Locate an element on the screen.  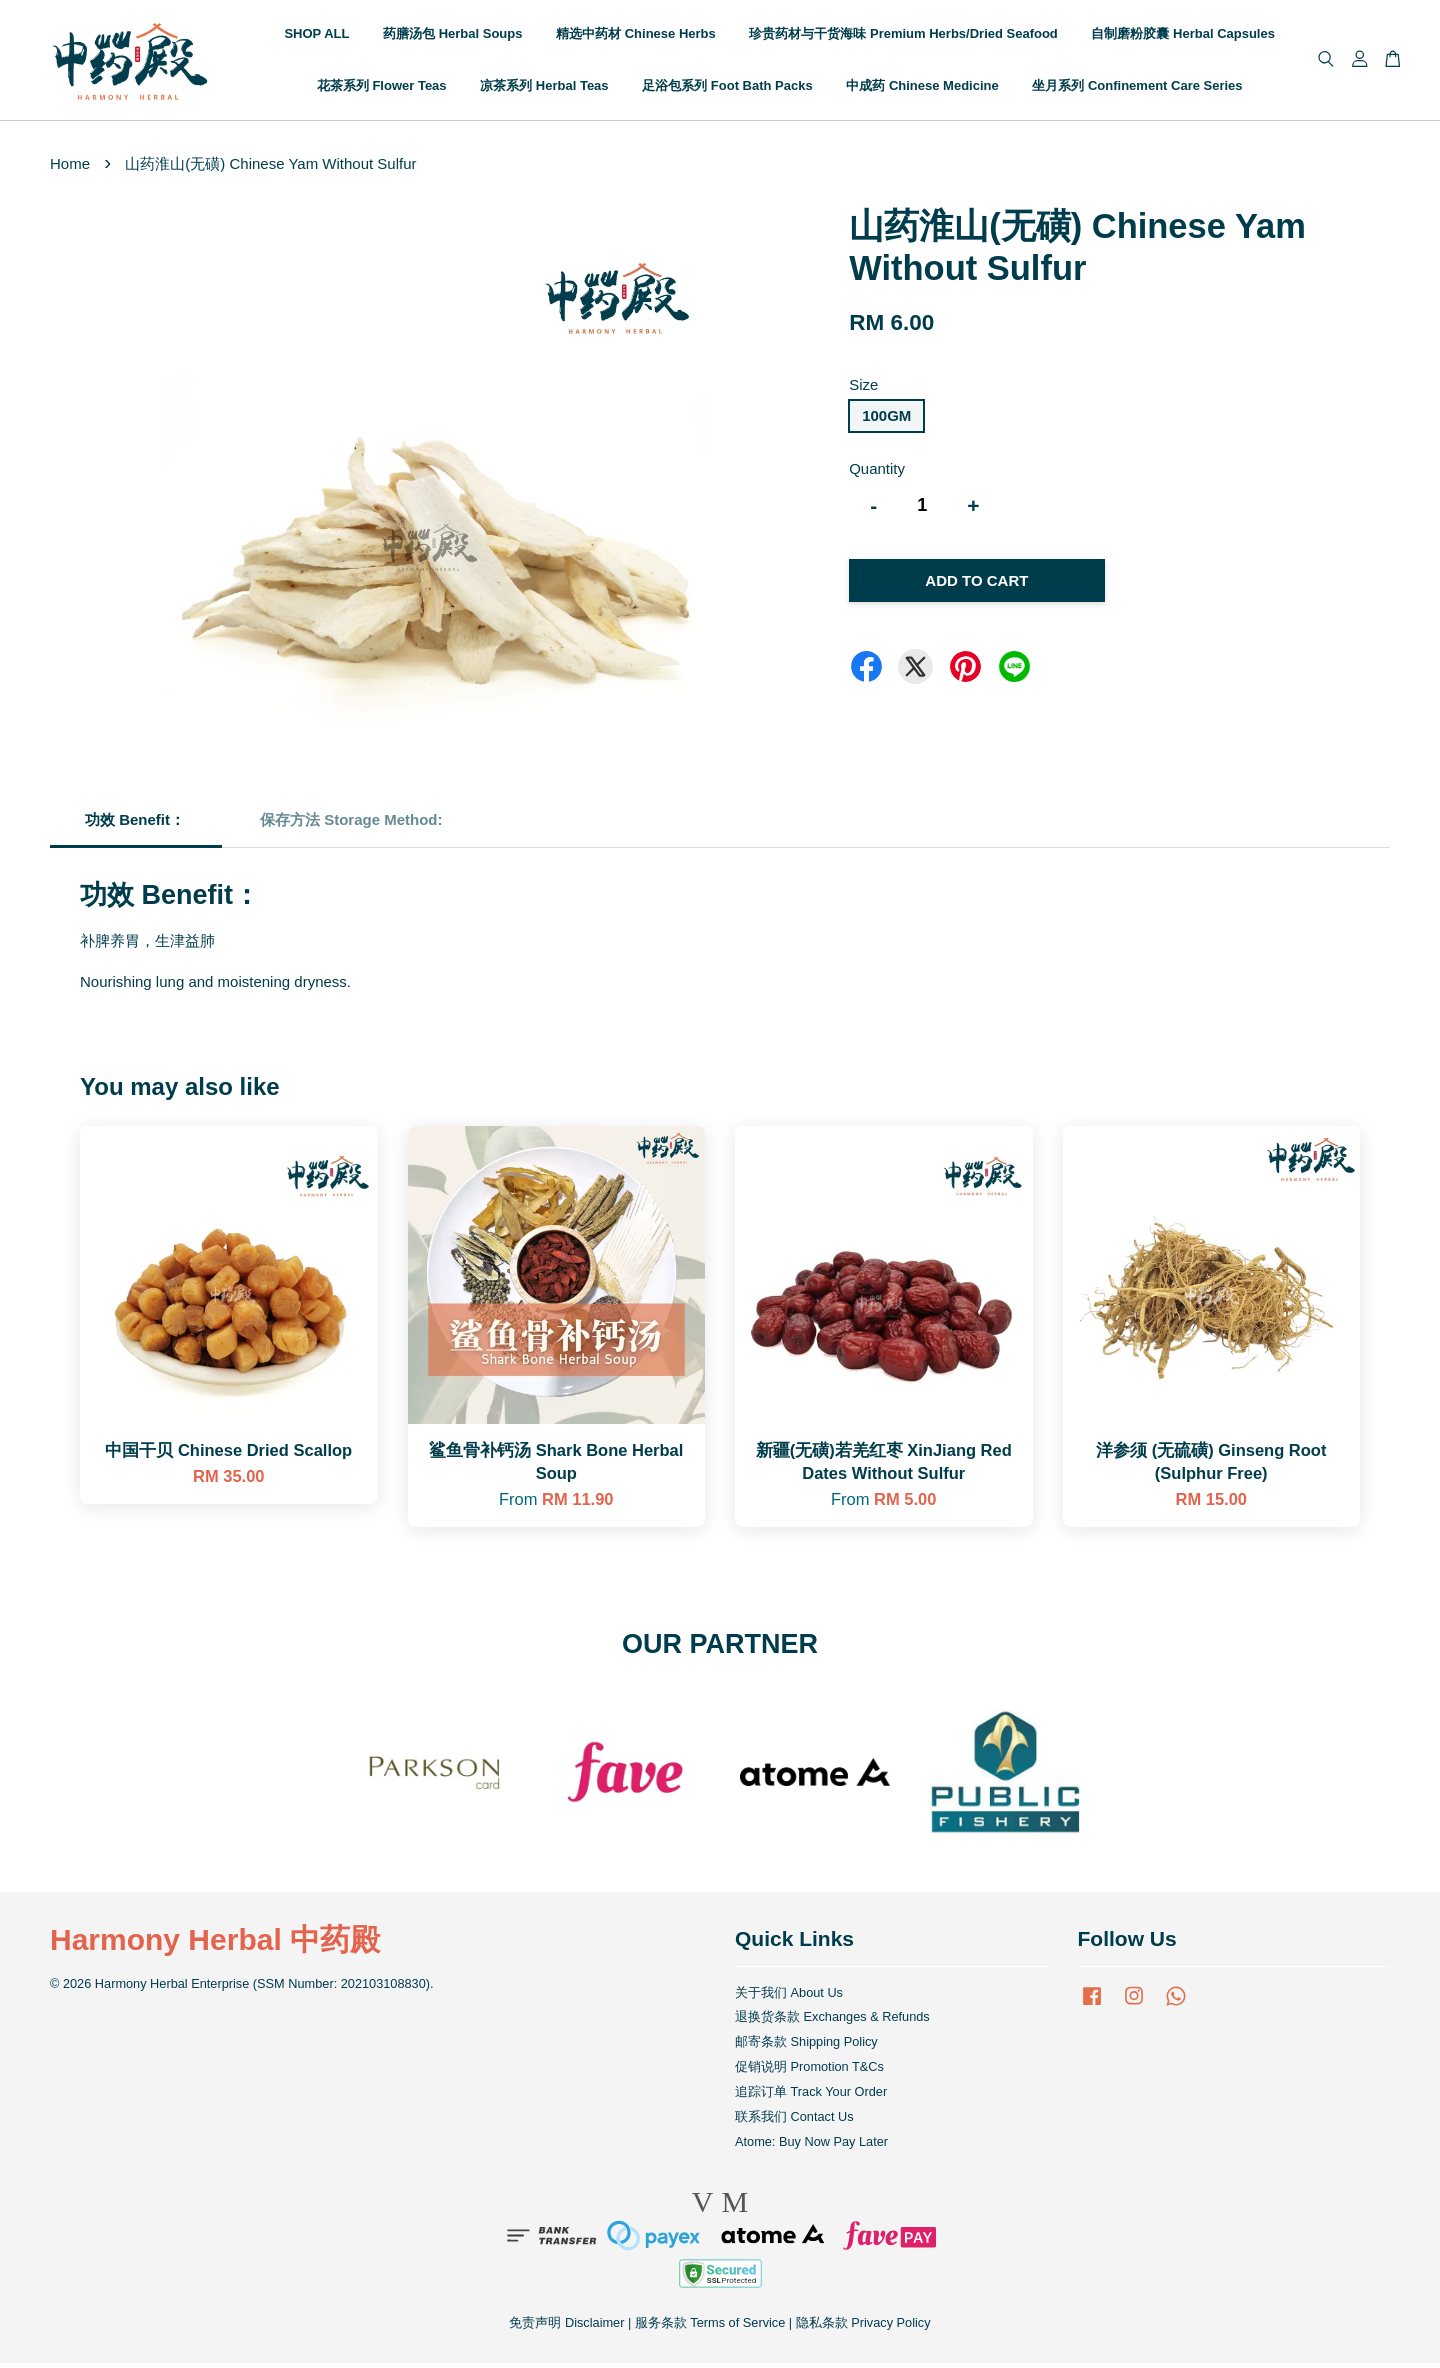
保存方法 Storage Method: is located at coordinates (353, 823).